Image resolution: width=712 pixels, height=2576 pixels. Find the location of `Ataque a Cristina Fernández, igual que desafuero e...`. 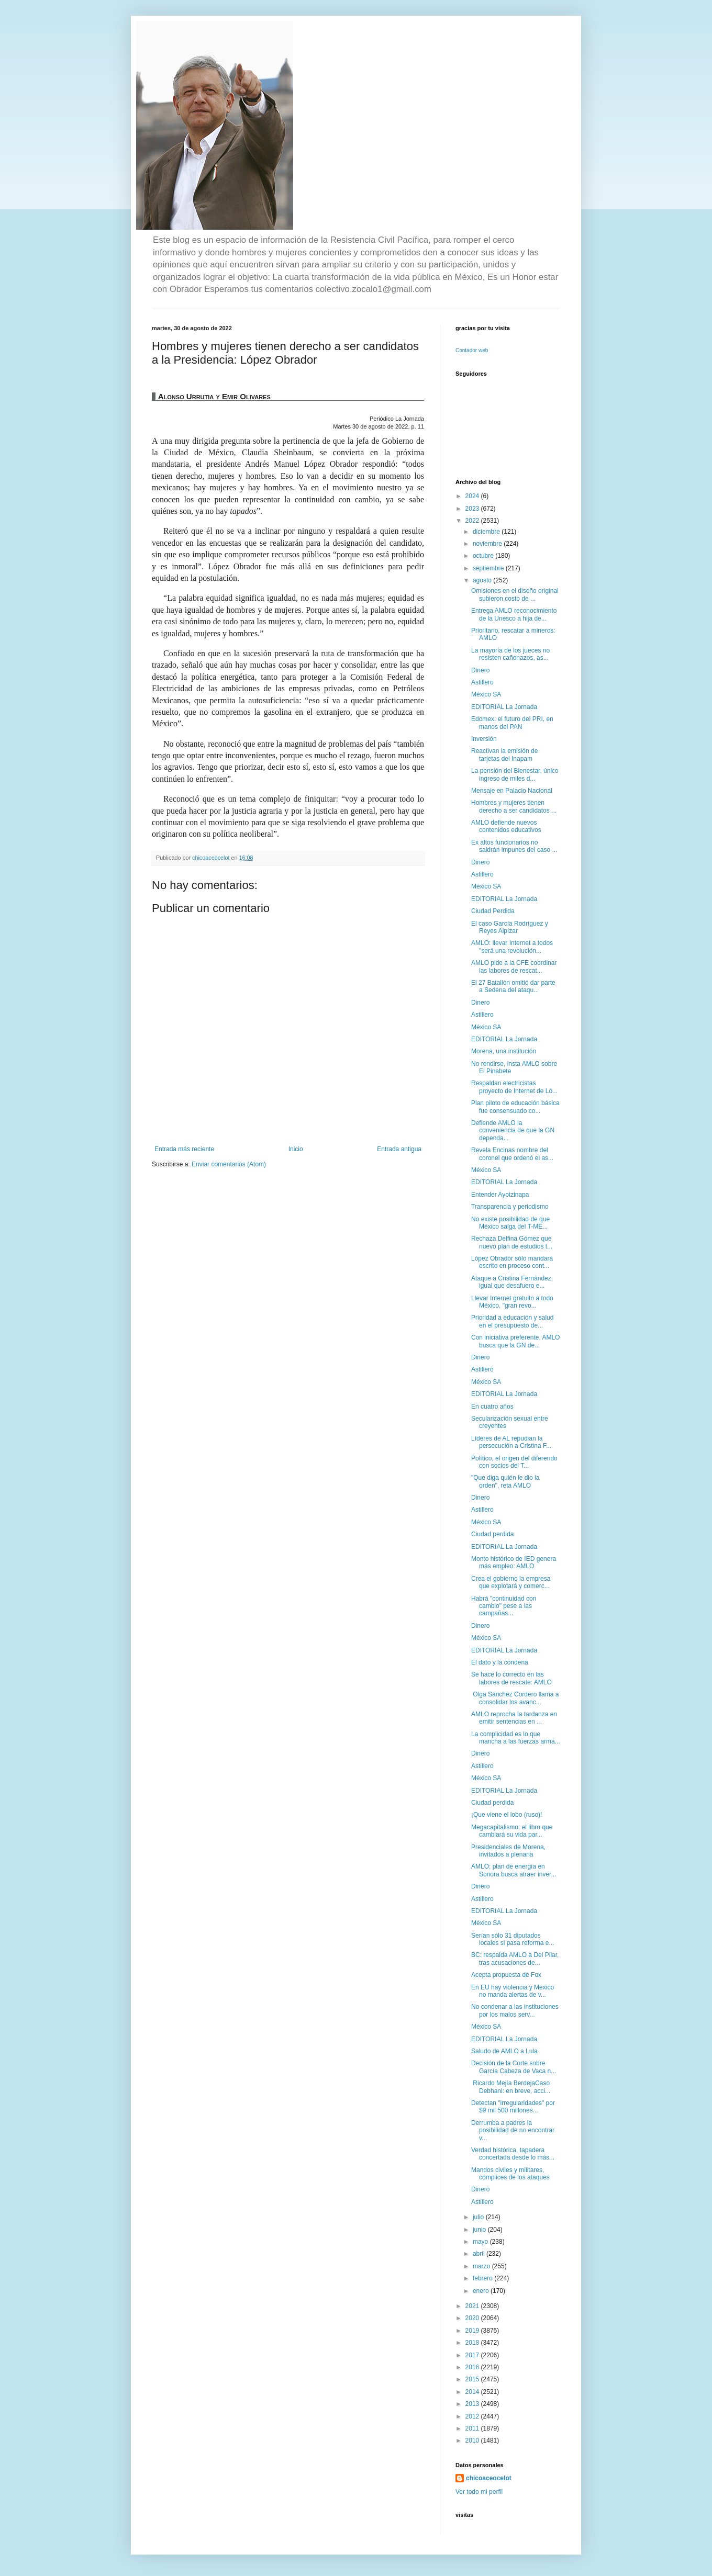

Ataque a Cristina Fernández, igual que desafuero e... is located at coordinates (512, 1282).